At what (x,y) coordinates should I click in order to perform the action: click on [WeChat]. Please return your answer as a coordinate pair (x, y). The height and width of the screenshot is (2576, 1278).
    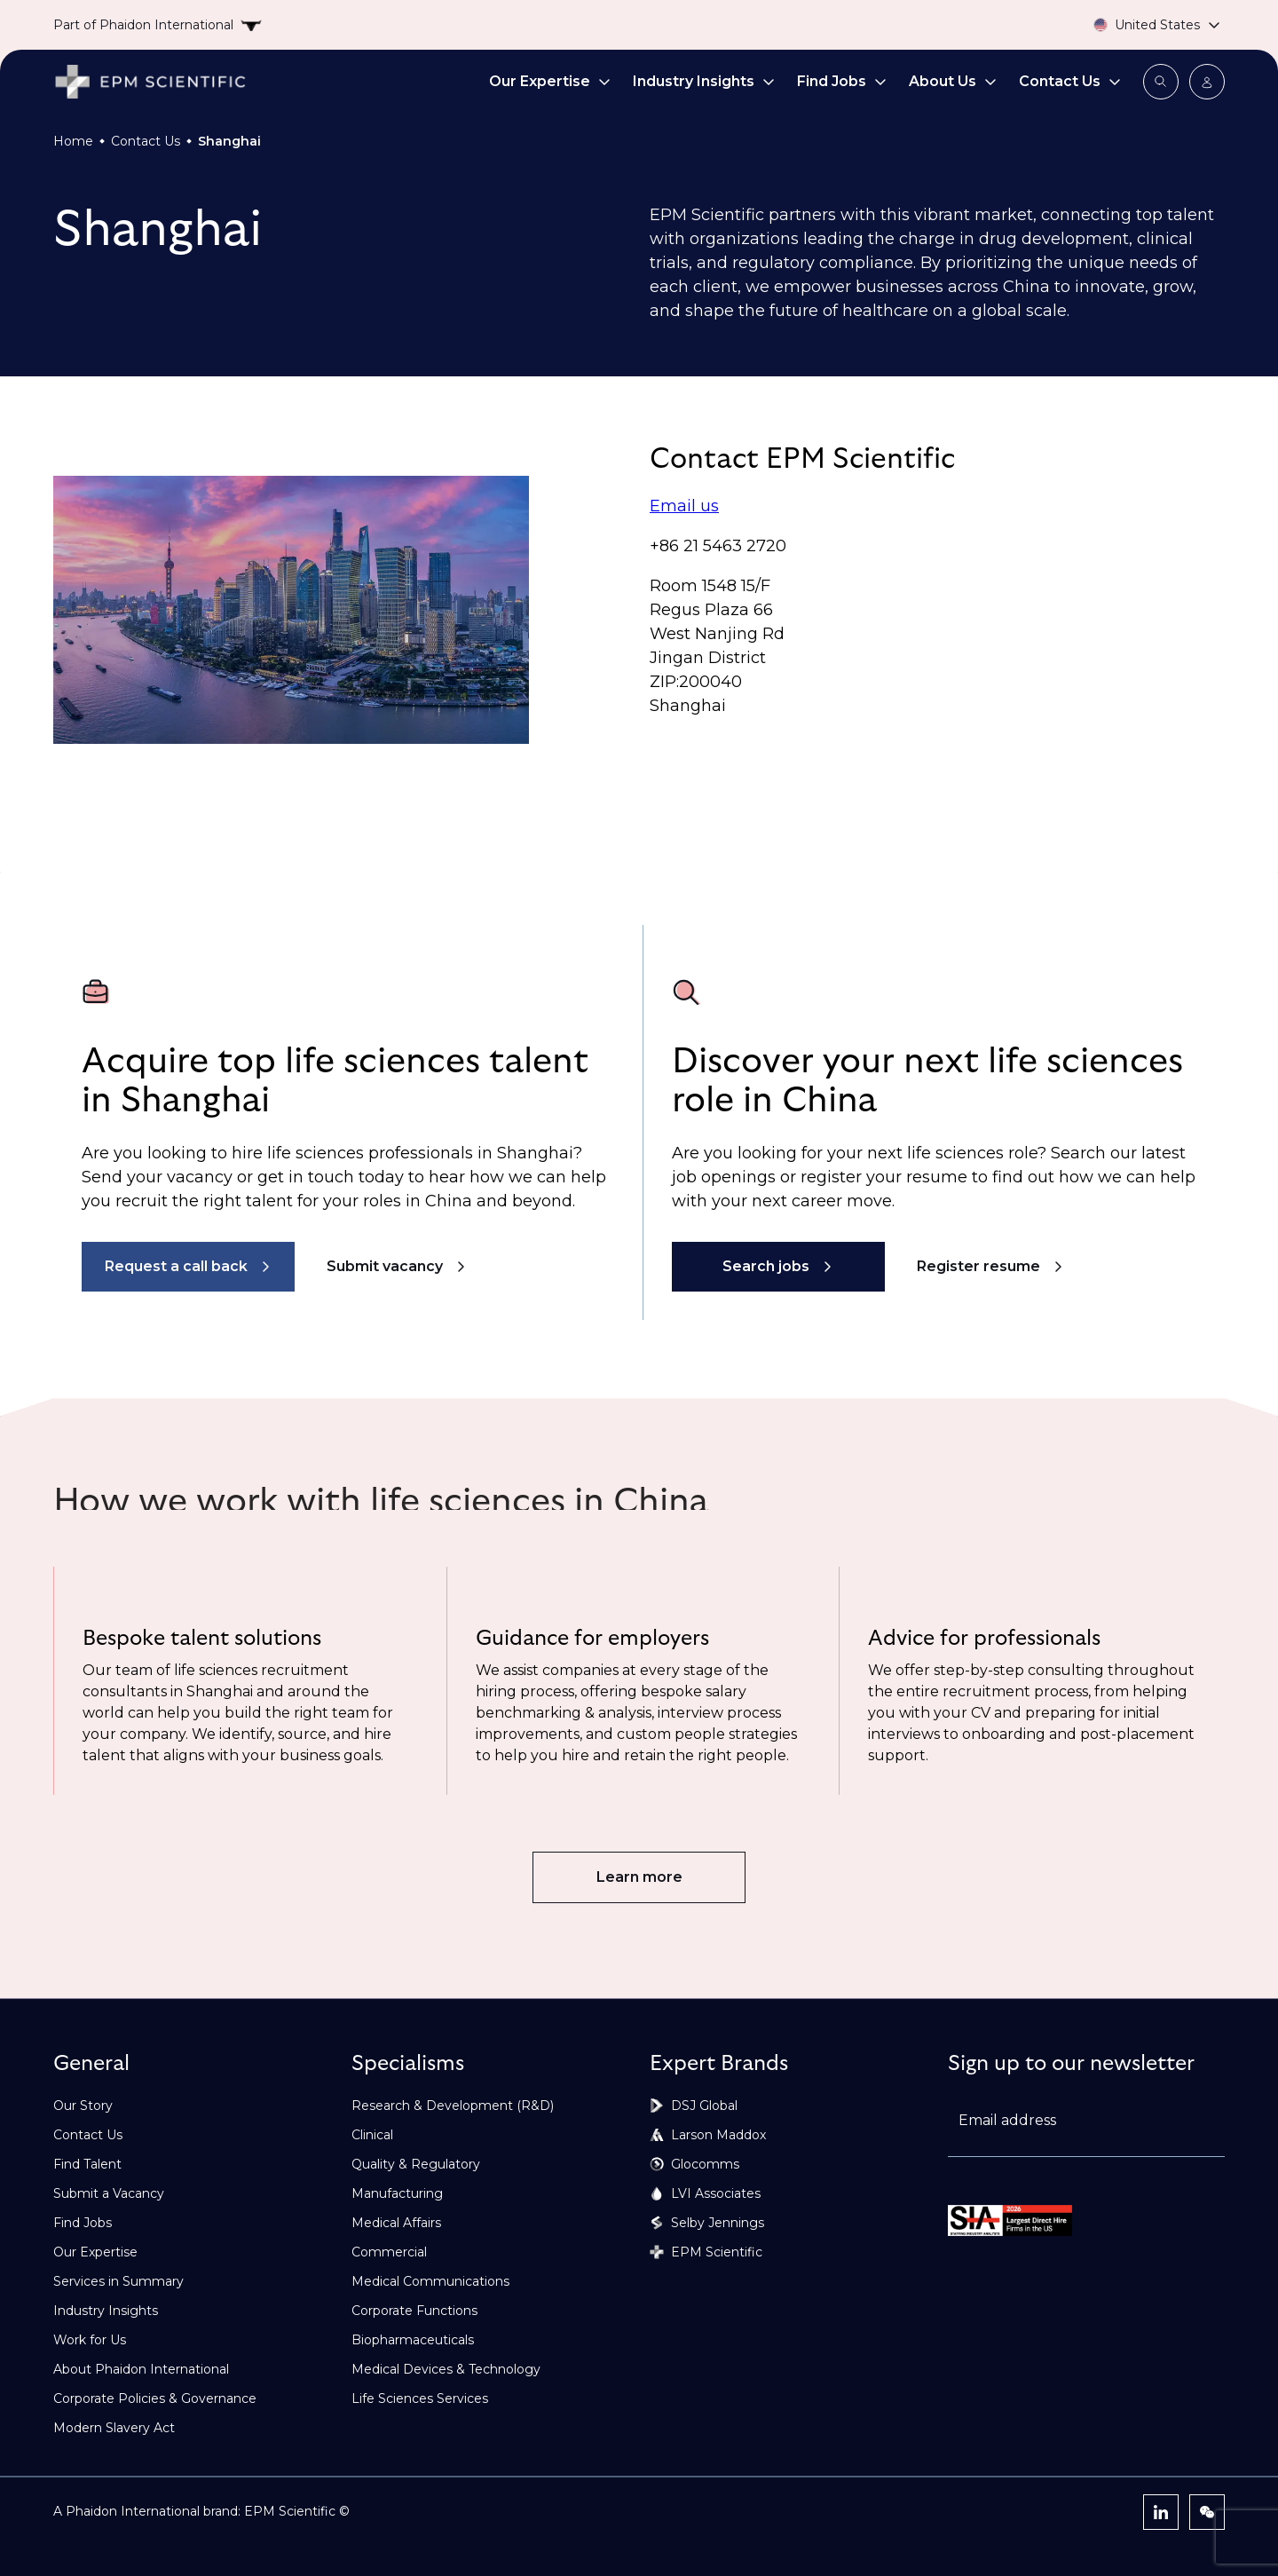
    Looking at the image, I should click on (1207, 2512).